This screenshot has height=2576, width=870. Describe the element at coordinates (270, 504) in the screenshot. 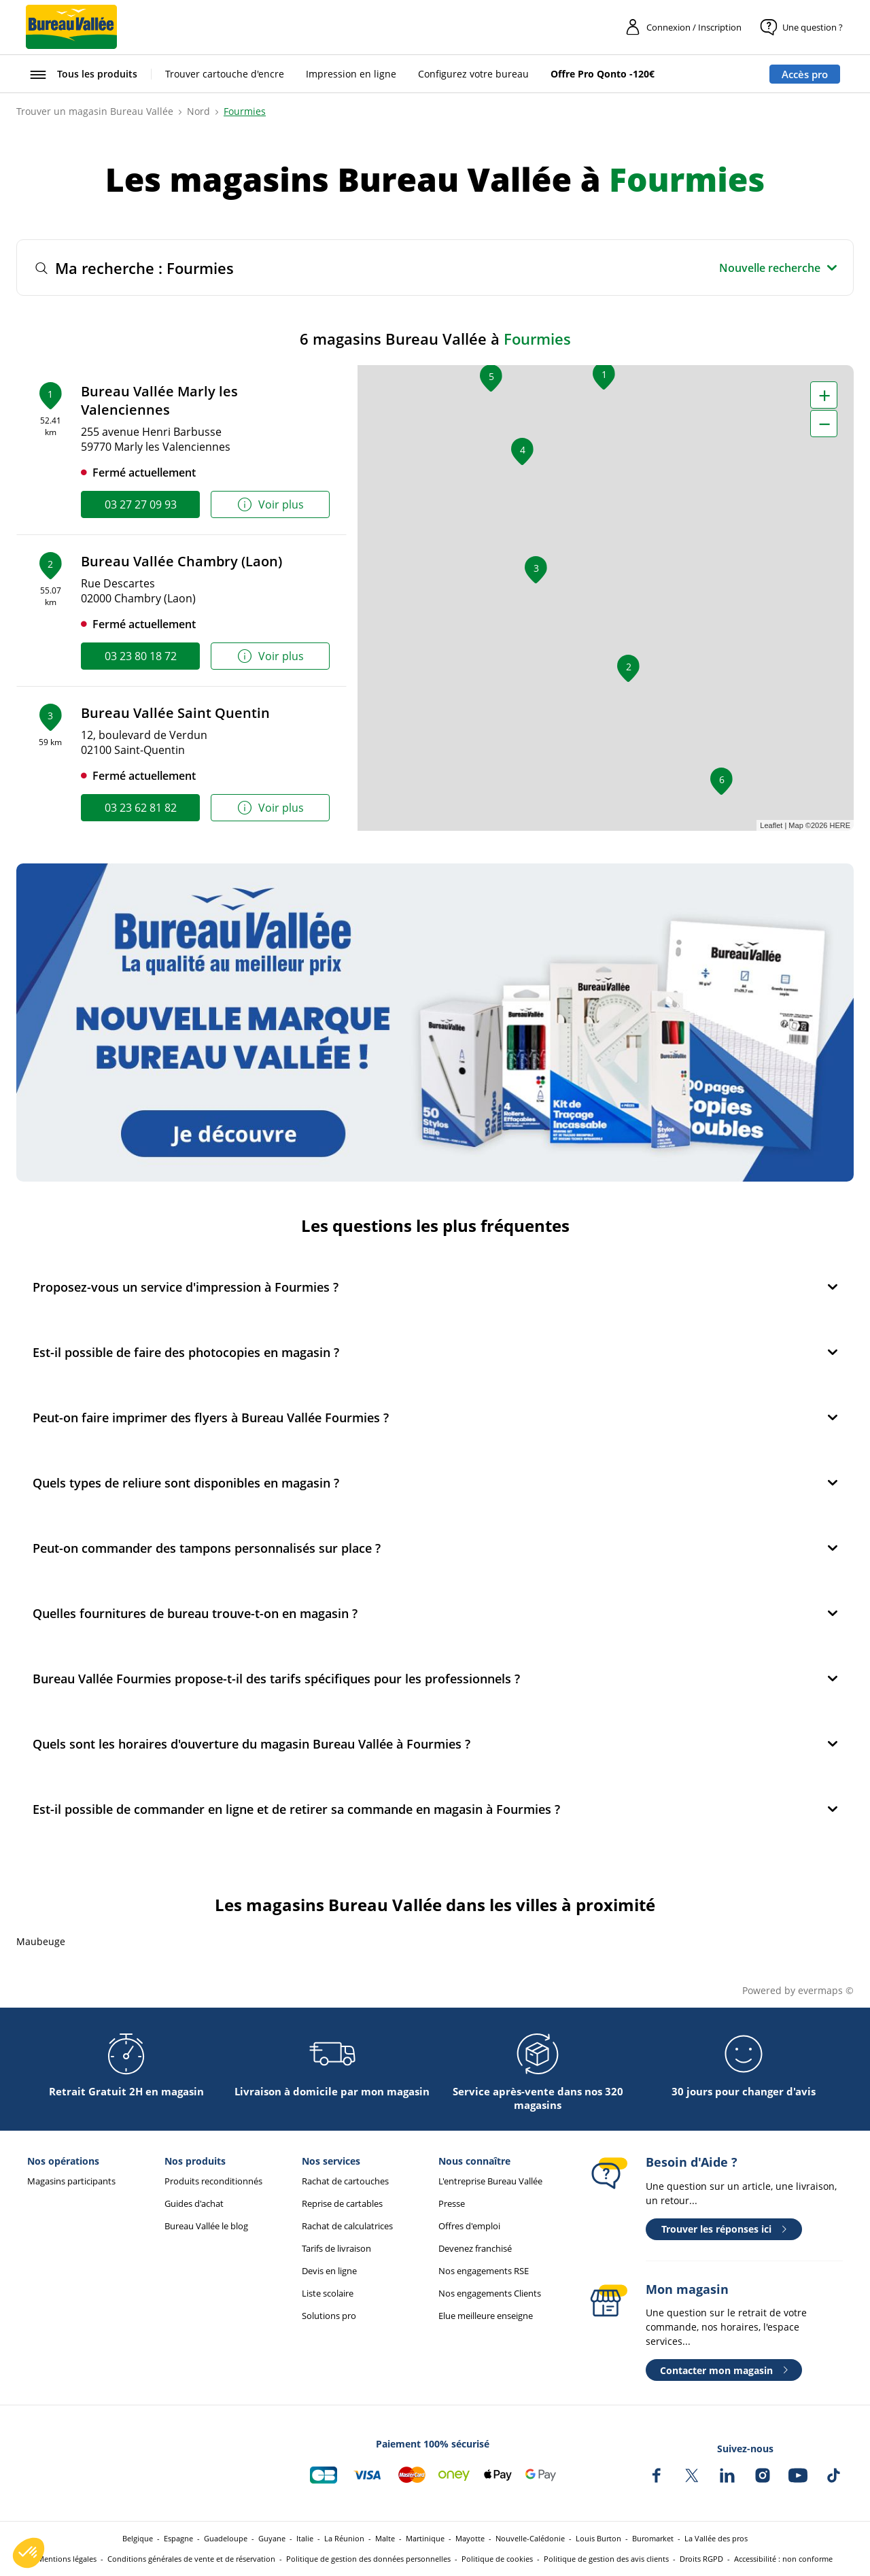

I see `Voir plus [link]` at that location.